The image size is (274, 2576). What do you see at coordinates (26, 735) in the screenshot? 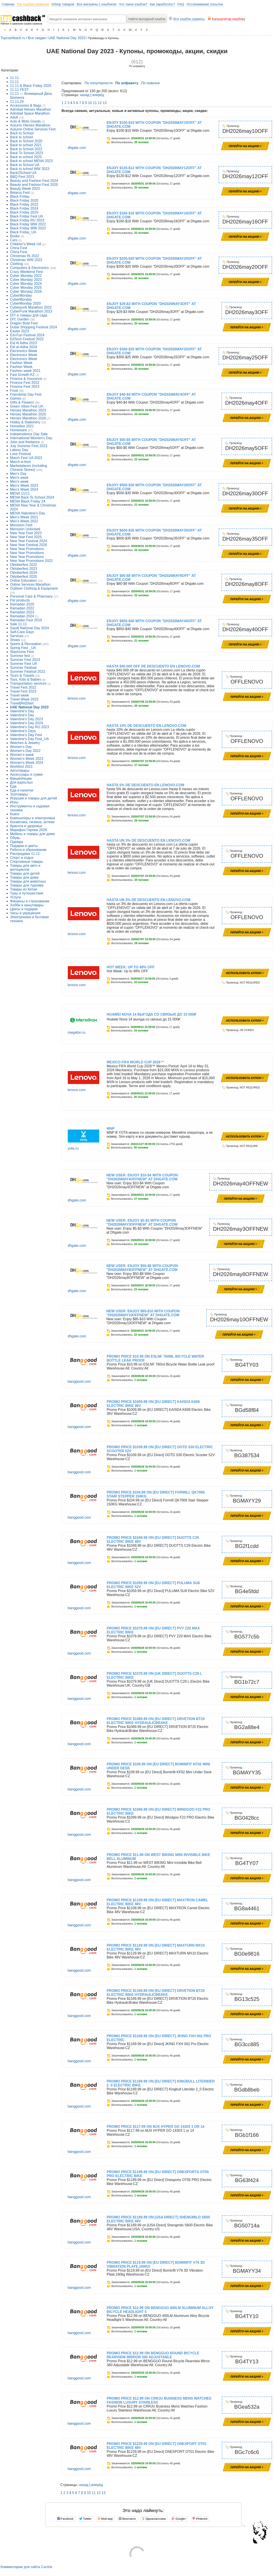
I see `Valentine’s Day Fest` at bounding box center [26, 735].